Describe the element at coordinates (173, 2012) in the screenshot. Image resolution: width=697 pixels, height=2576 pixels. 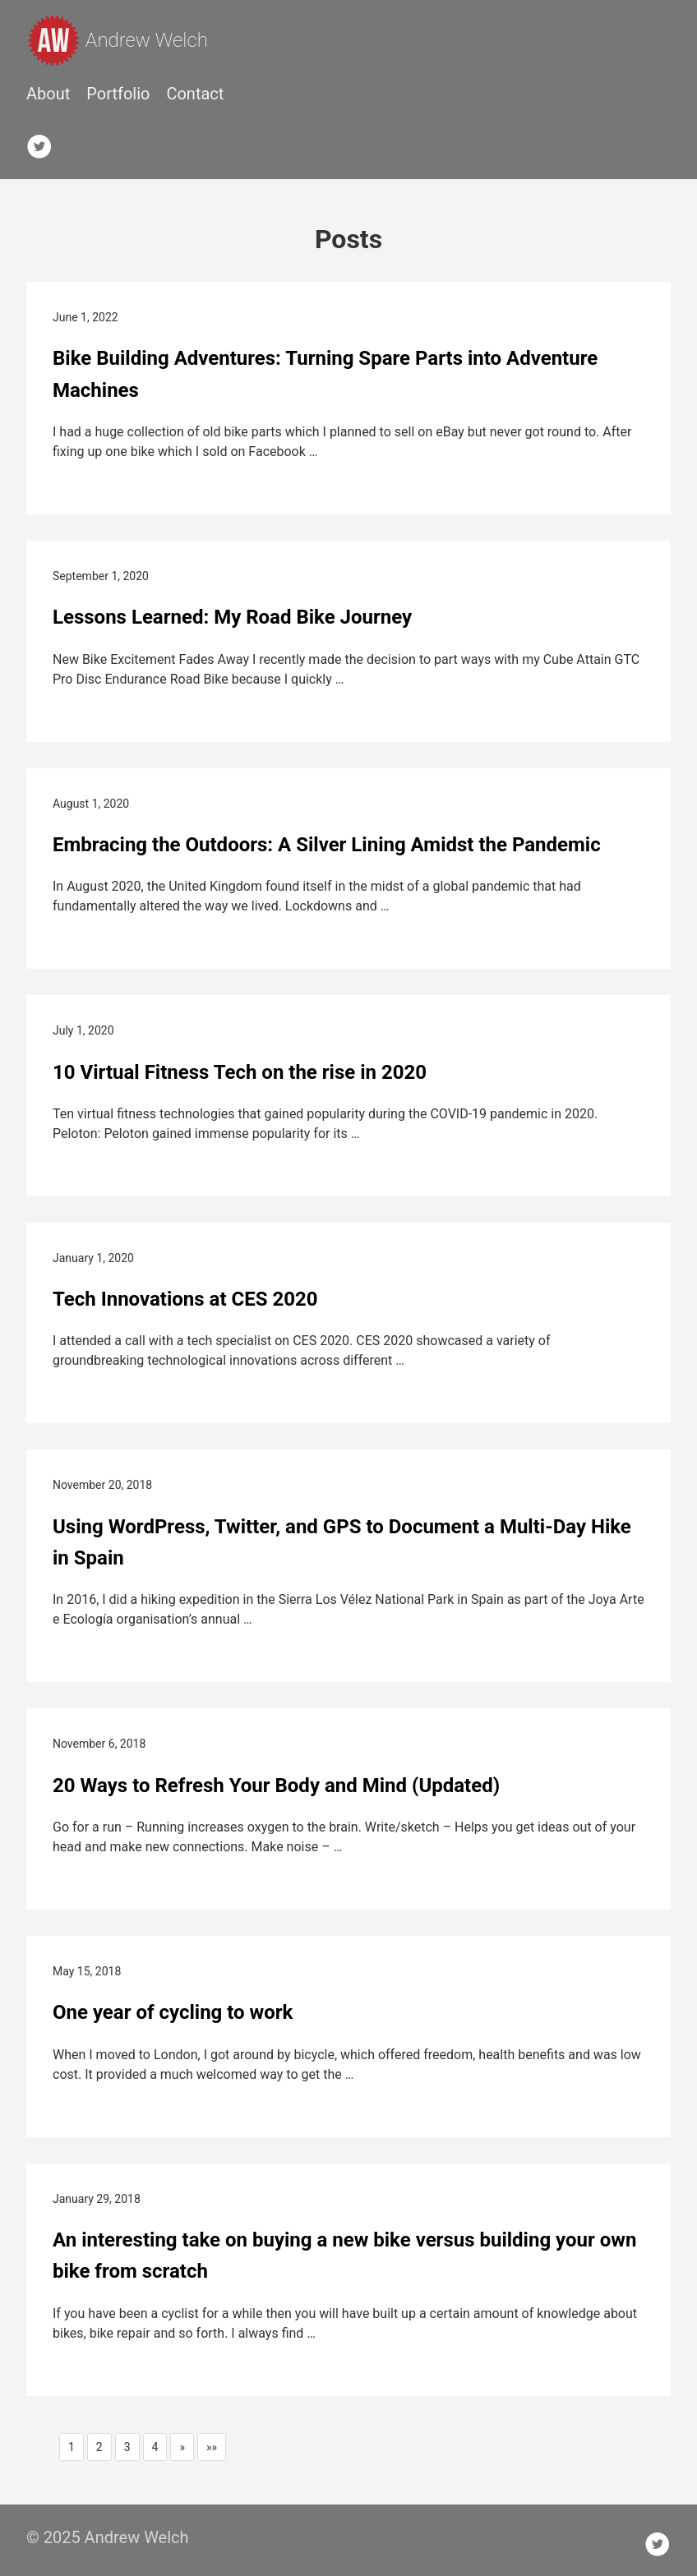
I see `One year of cycling to work` at that location.